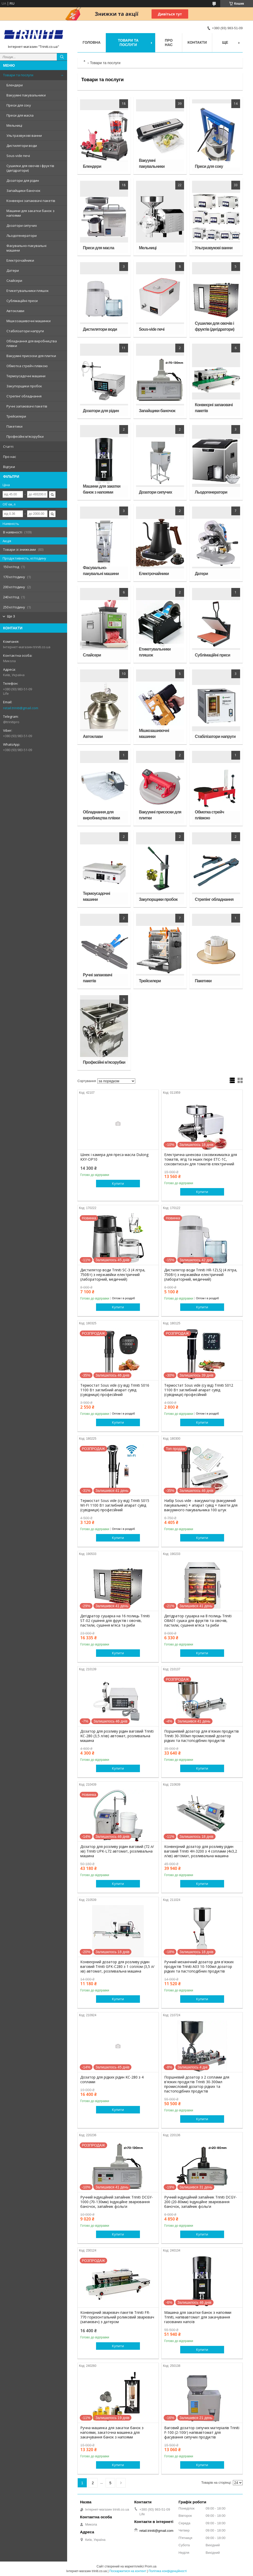 The image size is (253, 2576). What do you see at coordinates (201, 2432) in the screenshot?
I see `Ваговий дозатор сипучих матеріалів Triniti F-100 (2-100г) напівавтомат для фасування сипучих продуктів` at bounding box center [201, 2432].